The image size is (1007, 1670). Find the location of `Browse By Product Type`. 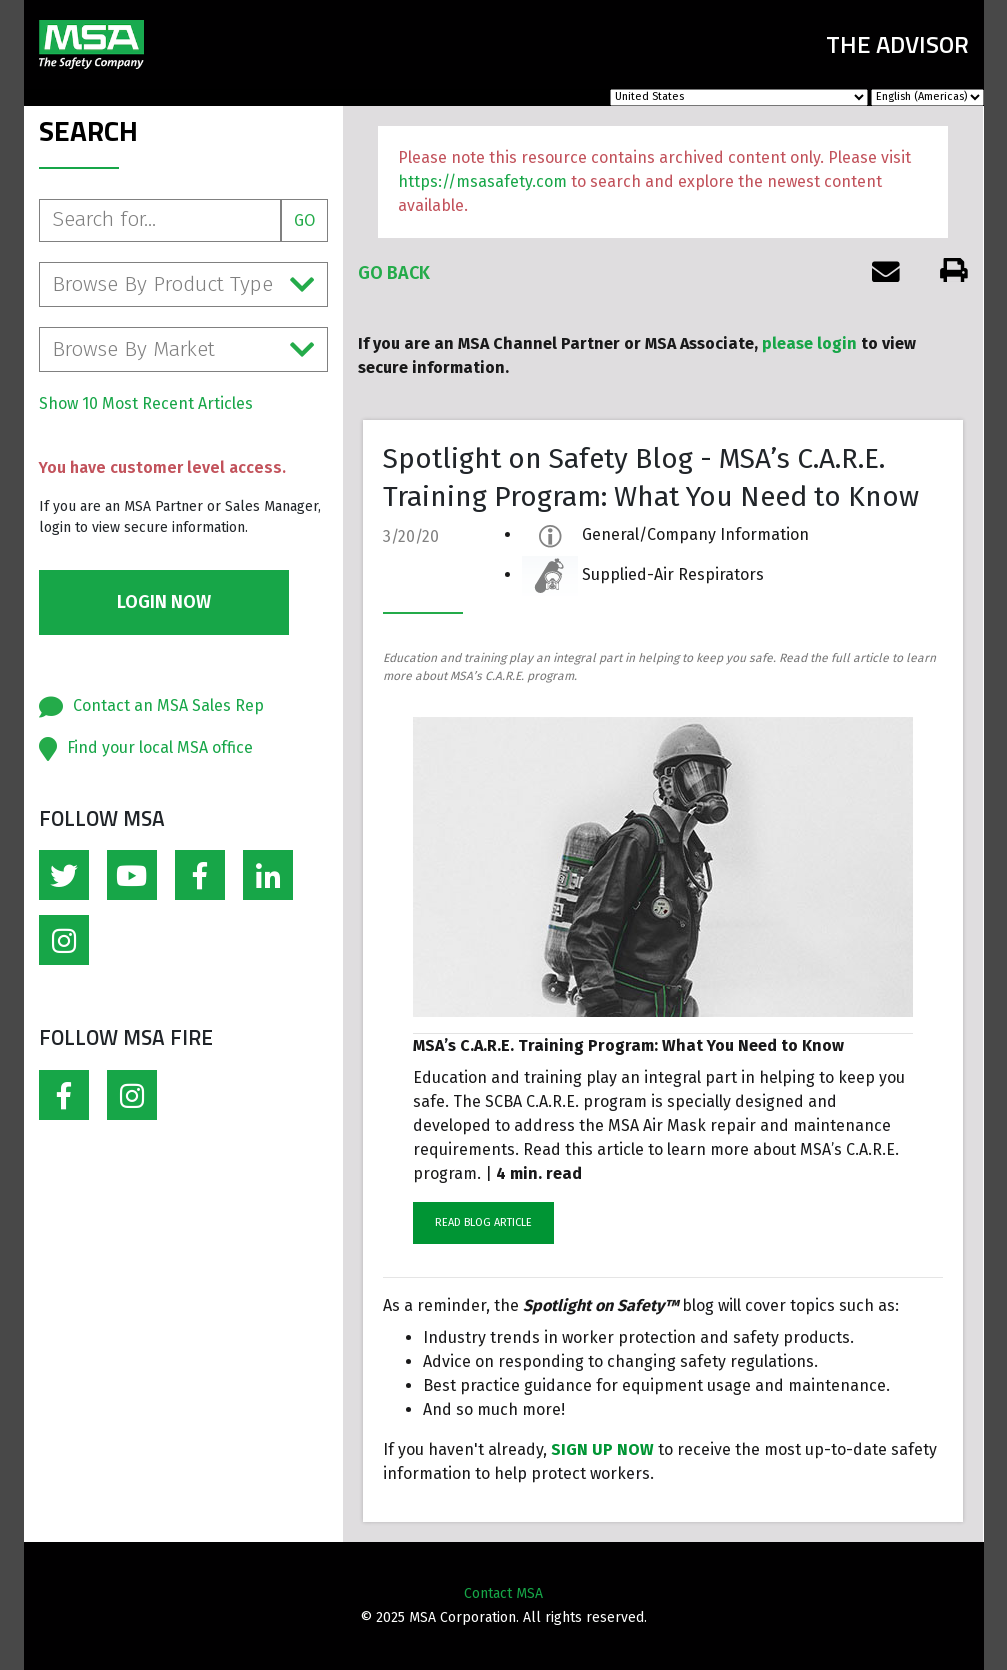

Browse By Product Type is located at coordinates (184, 284).